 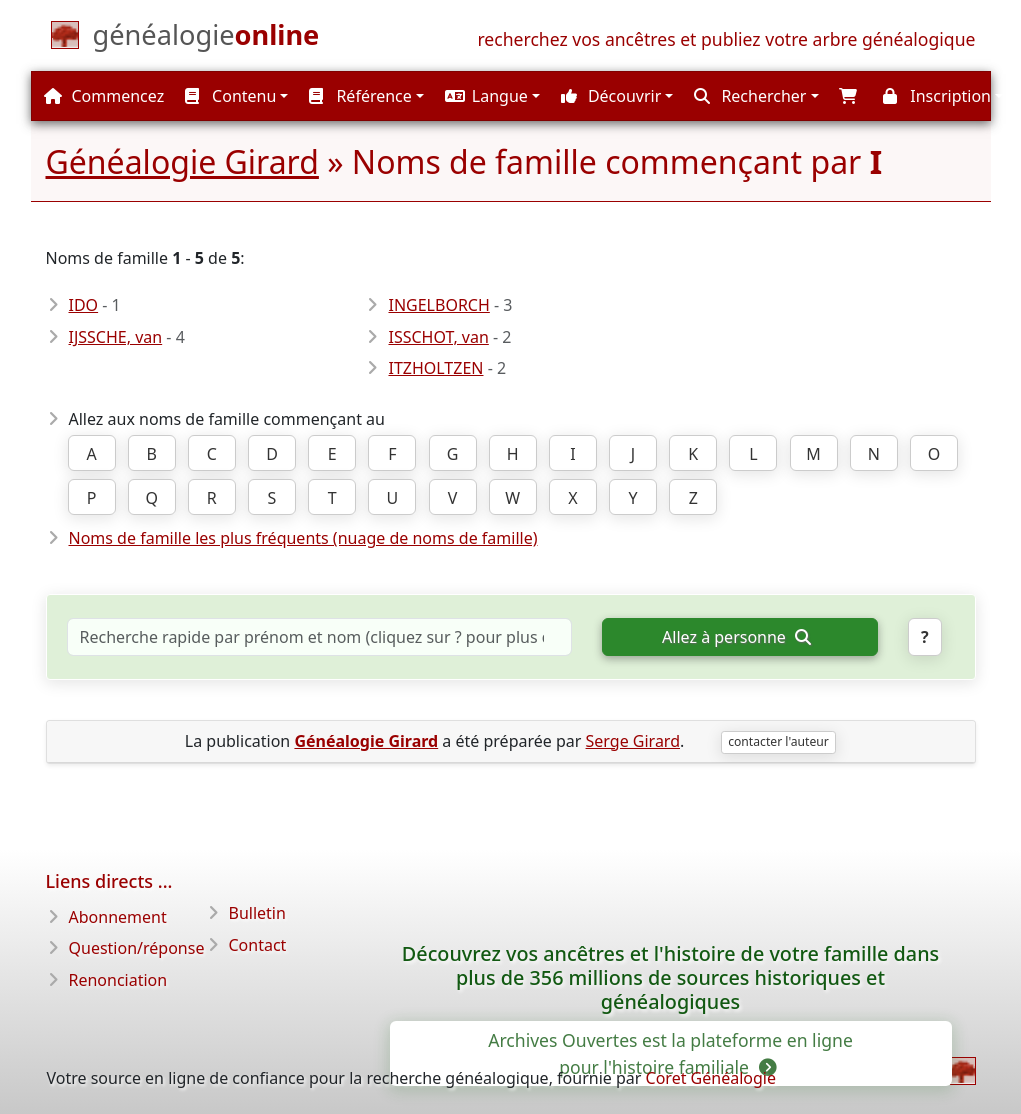 I want to click on ISSCHOT, van, so click(x=438, y=337).